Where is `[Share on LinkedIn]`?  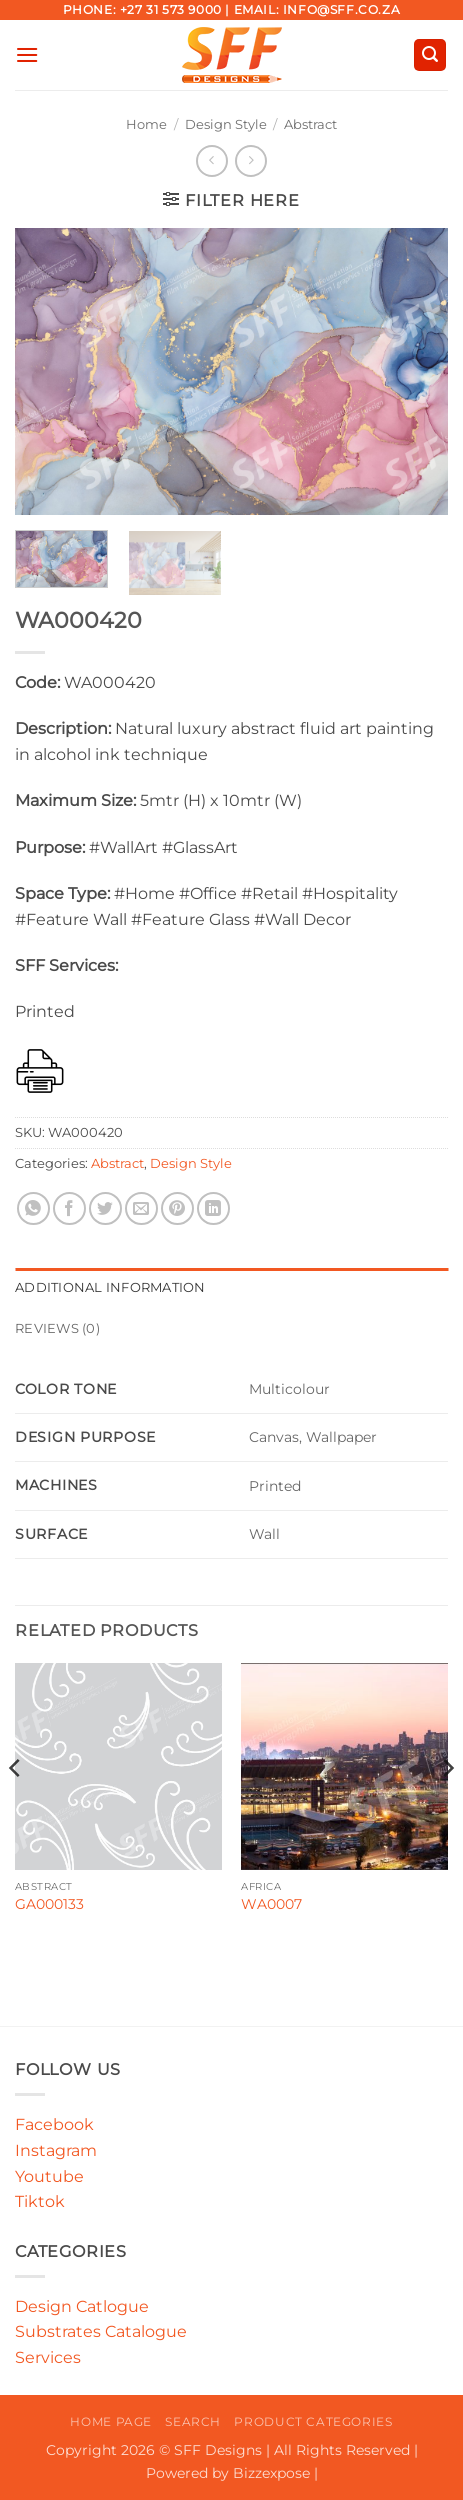 [Share on LinkedIn] is located at coordinates (213, 1208).